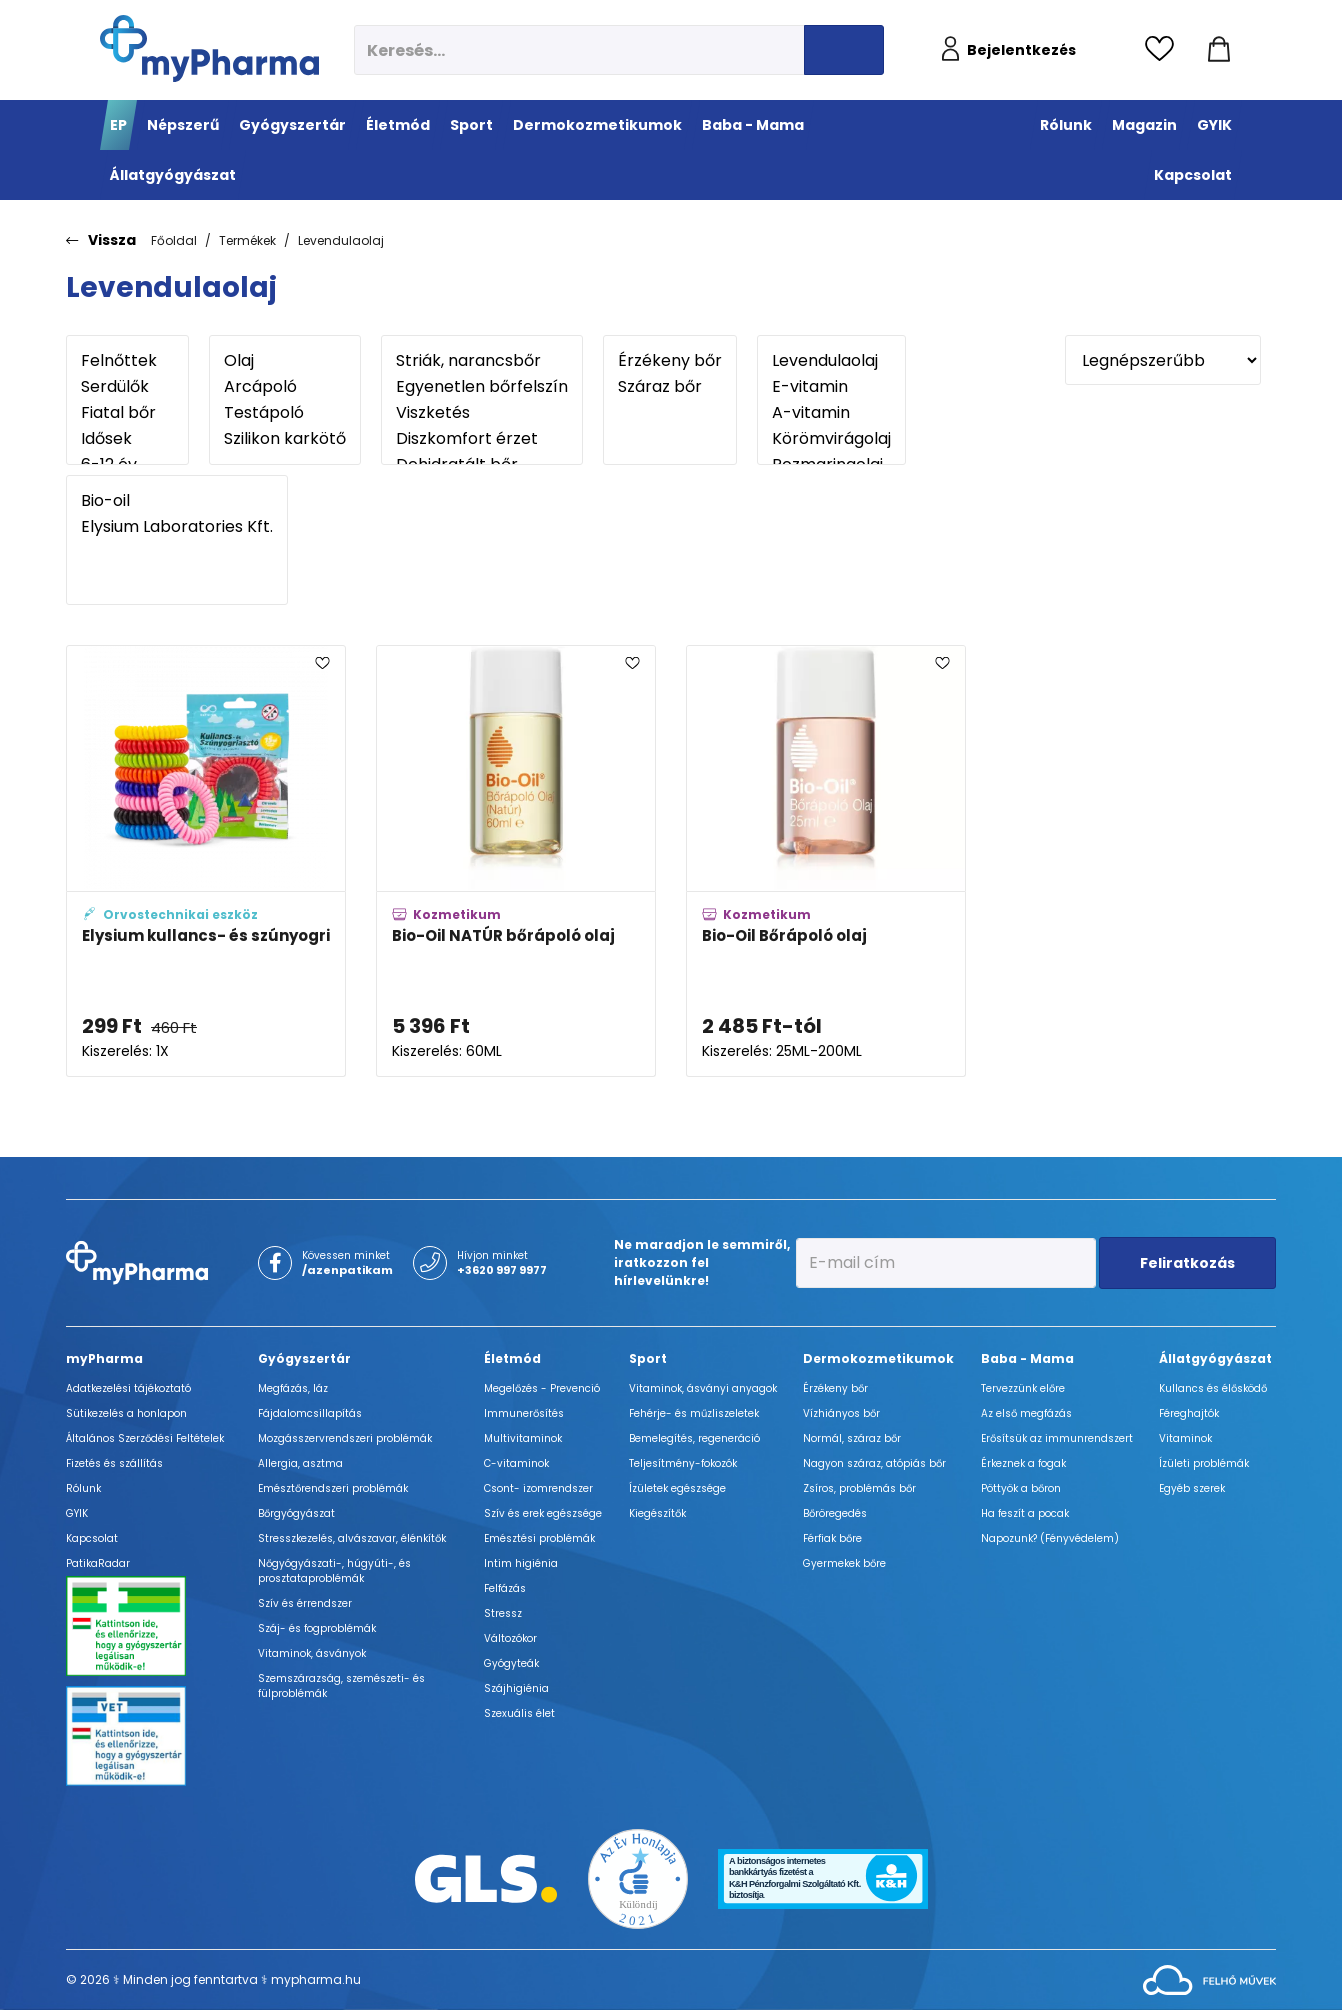 This screenshot has height=2010, width=1342. I want to click on Sport, so click(648, 1358).